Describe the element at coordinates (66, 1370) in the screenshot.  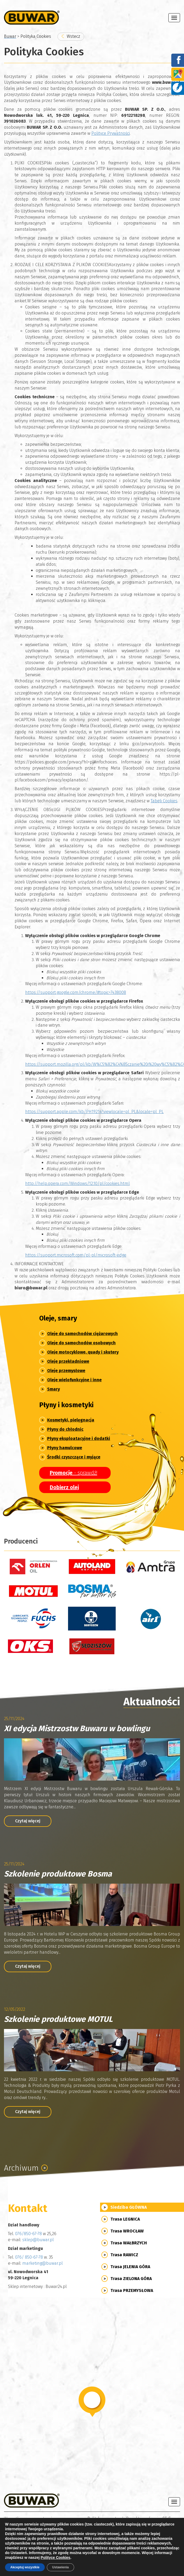
I see `Oleje przemysłowe` at that location.